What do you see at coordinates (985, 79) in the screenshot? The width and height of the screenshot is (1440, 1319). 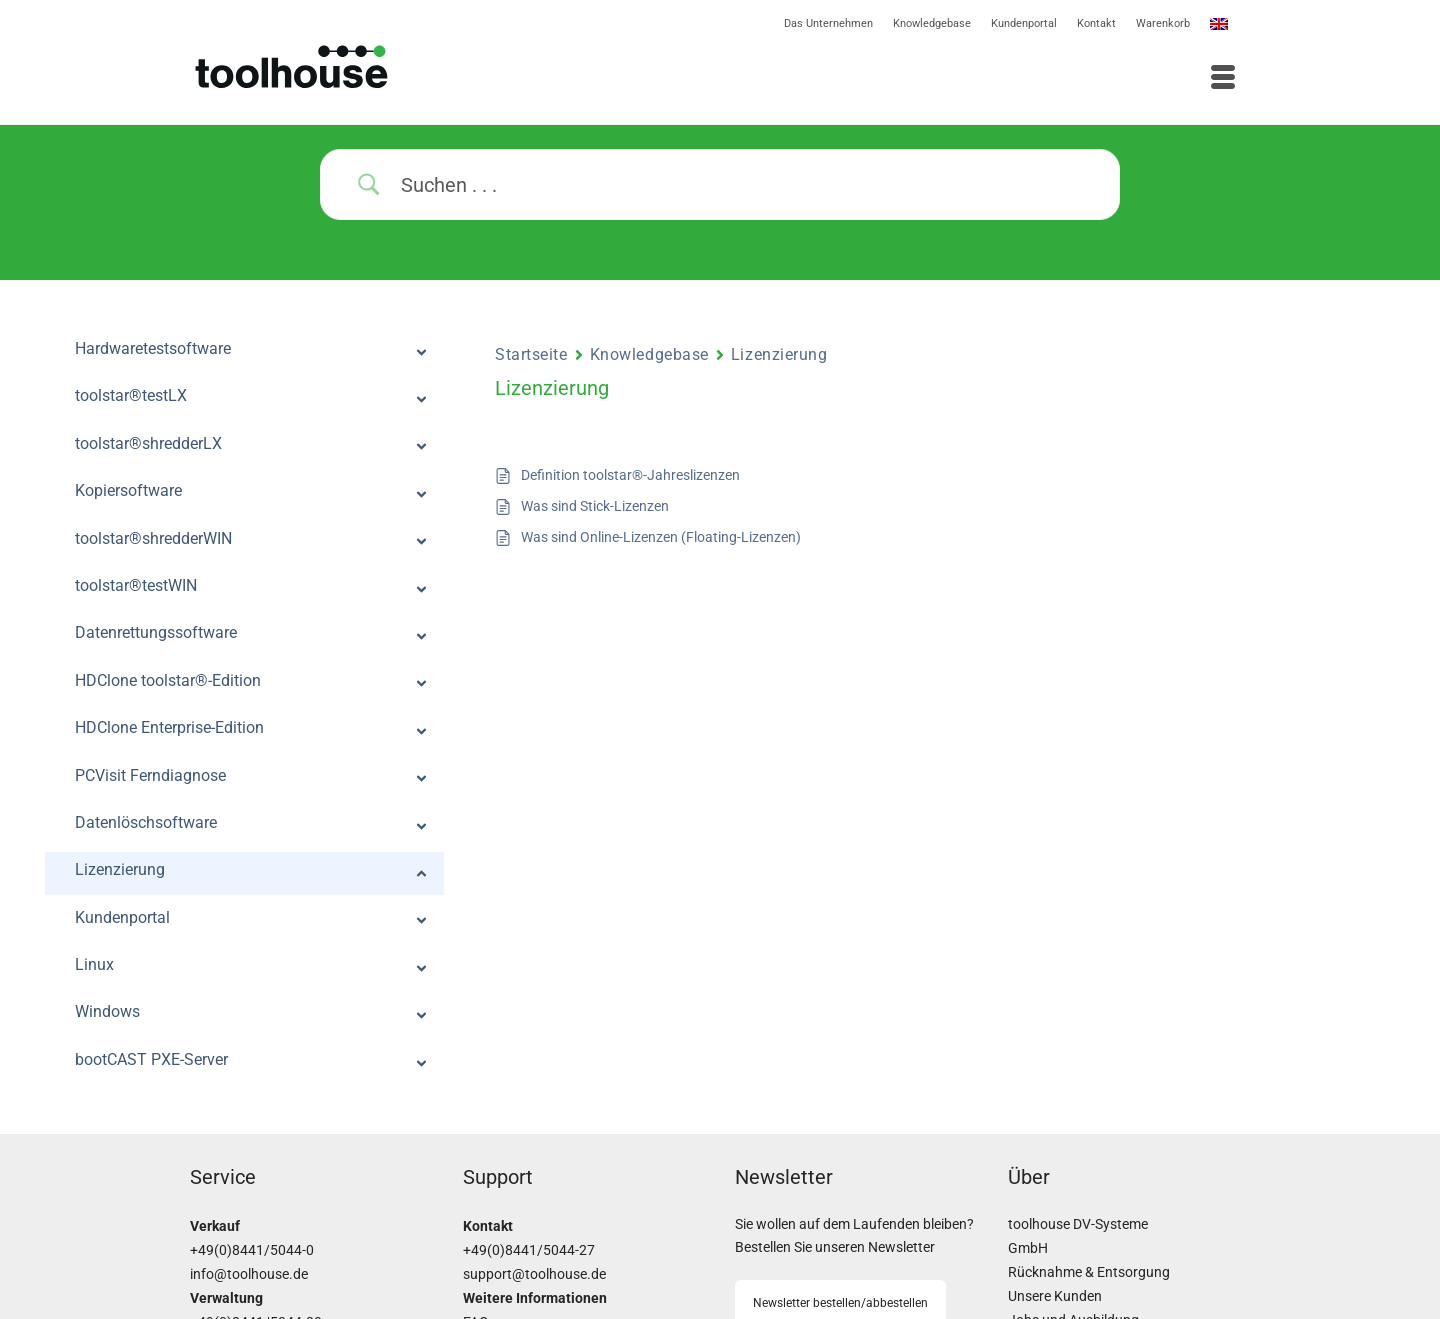 I see `[Menü]` at bounding box center [985, 79].